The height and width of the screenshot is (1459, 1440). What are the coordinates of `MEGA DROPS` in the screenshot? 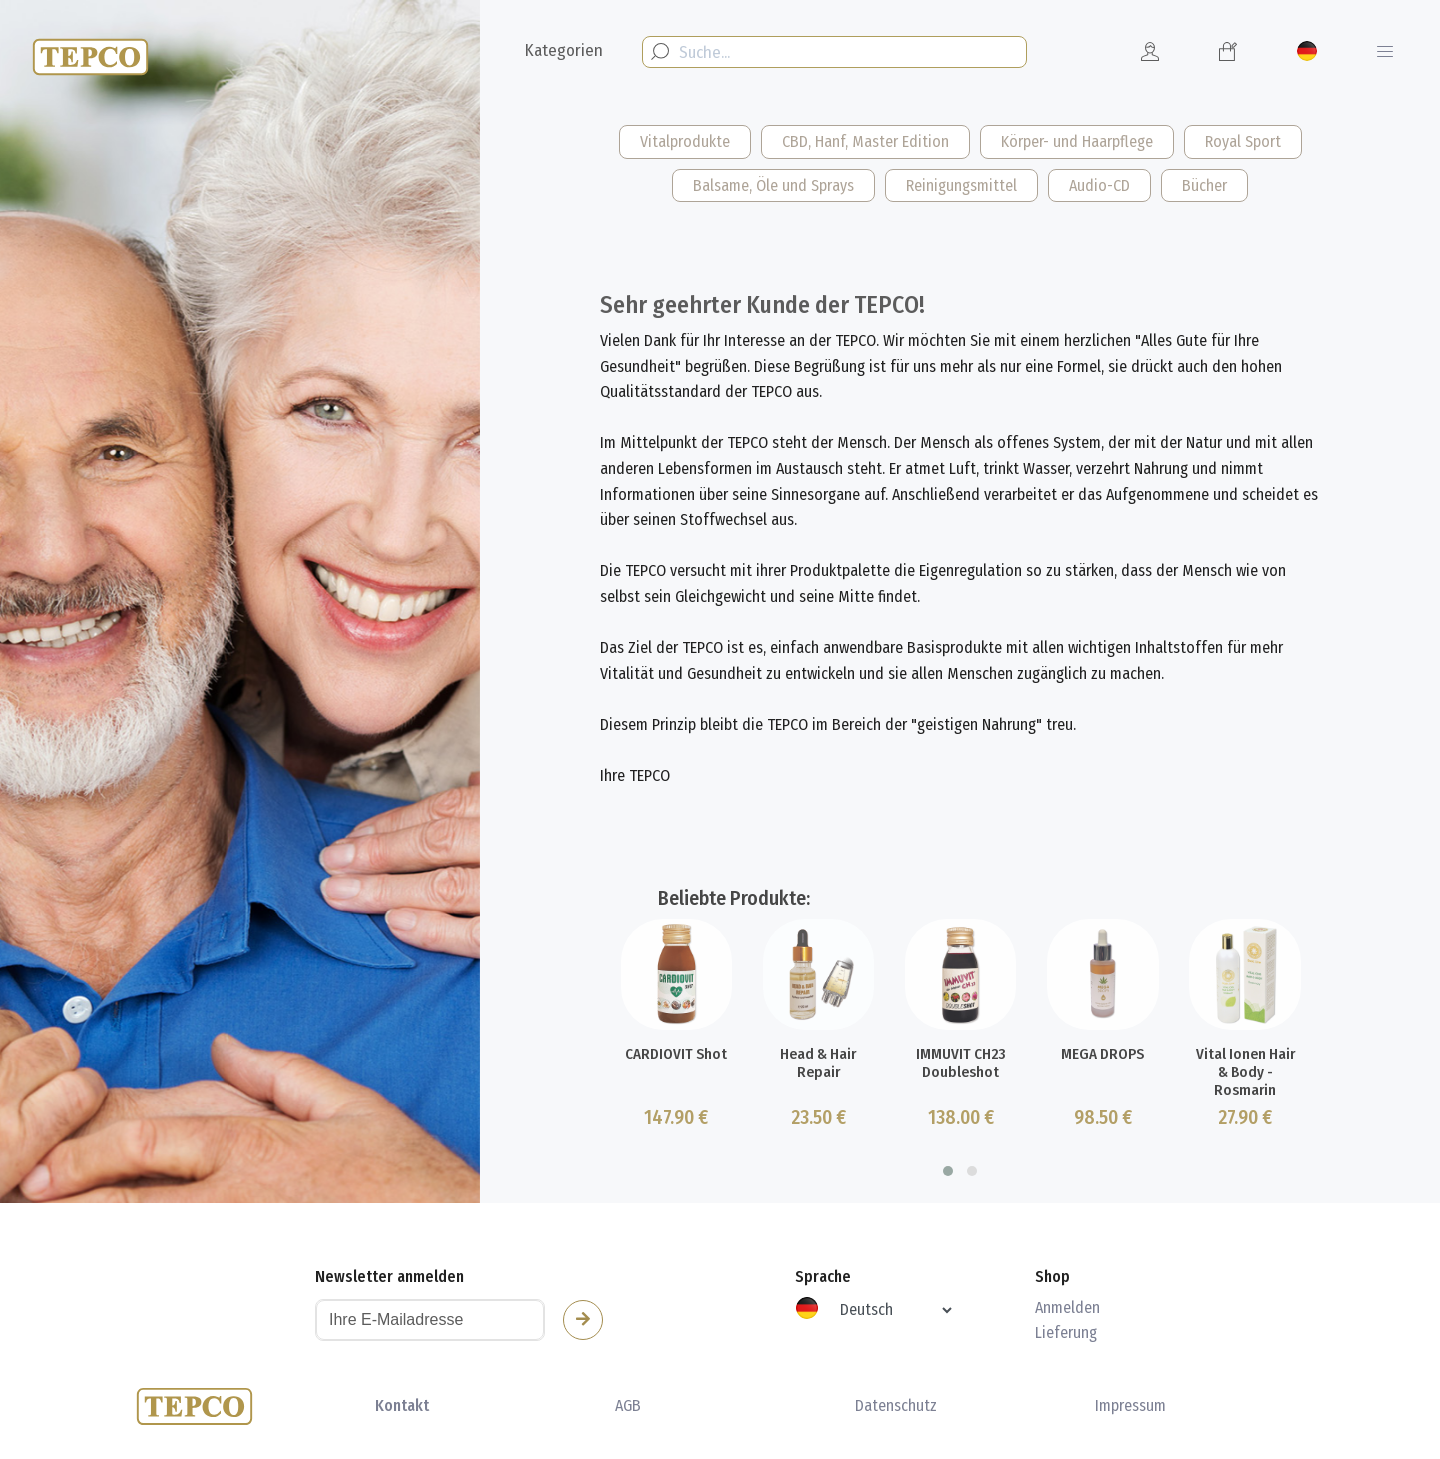 It's located at (1102, 1125).